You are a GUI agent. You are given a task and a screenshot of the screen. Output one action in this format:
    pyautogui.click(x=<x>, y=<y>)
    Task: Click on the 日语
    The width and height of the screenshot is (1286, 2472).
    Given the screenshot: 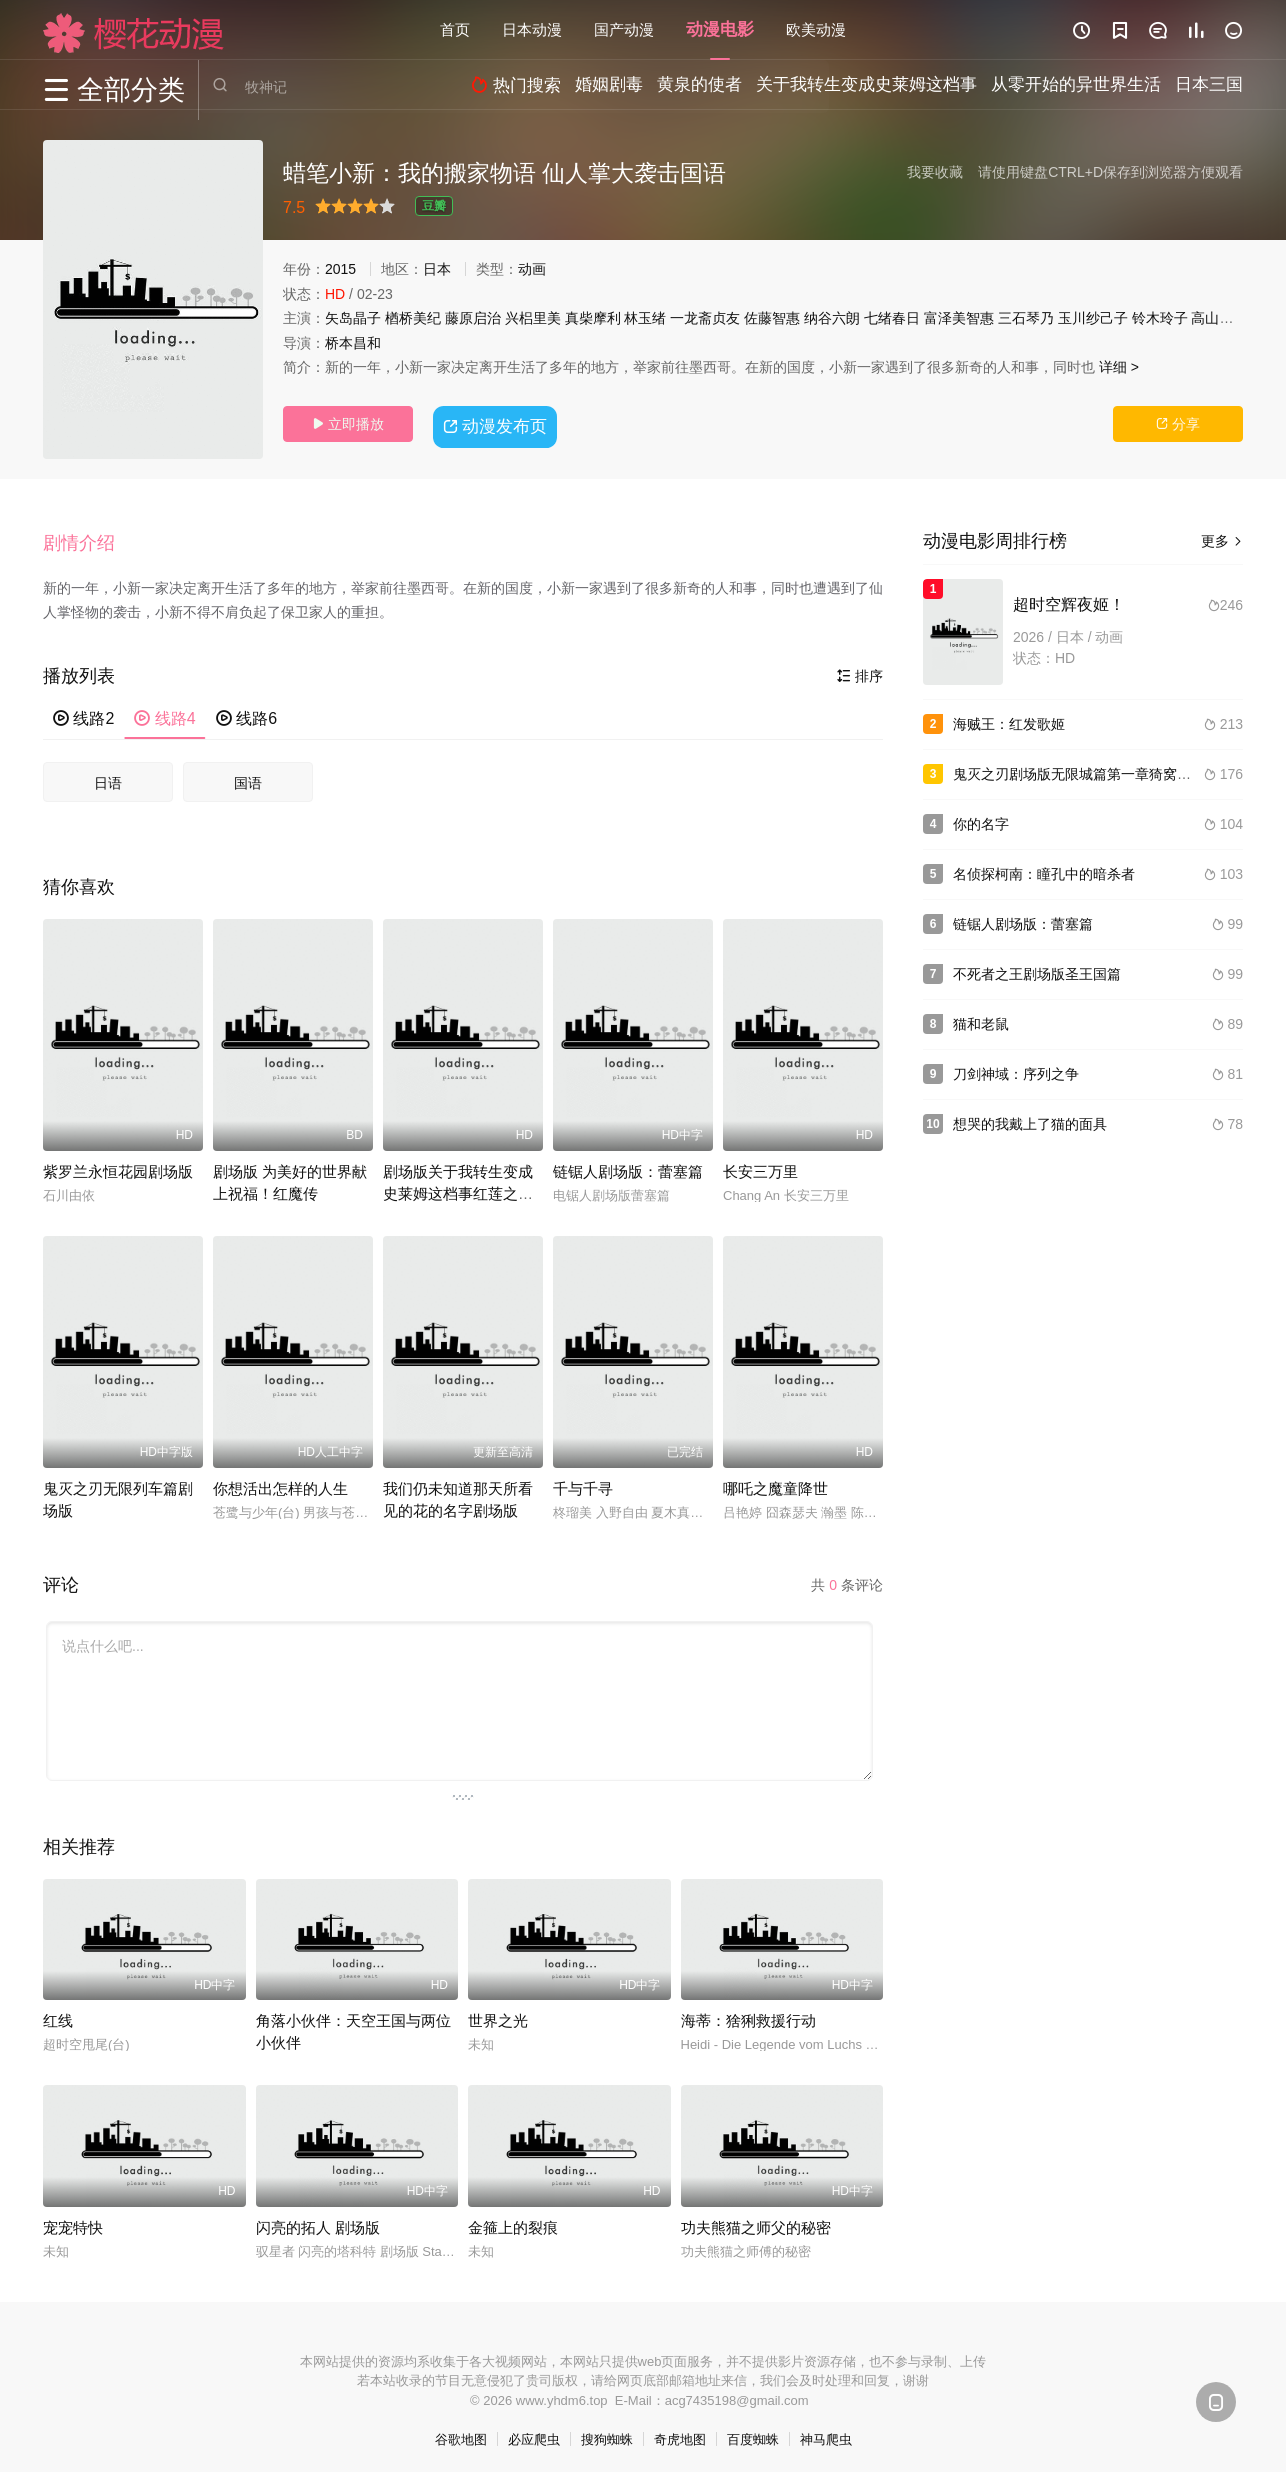 What is the action you would take?
    pyautogui.click(x=108, y=775)
    